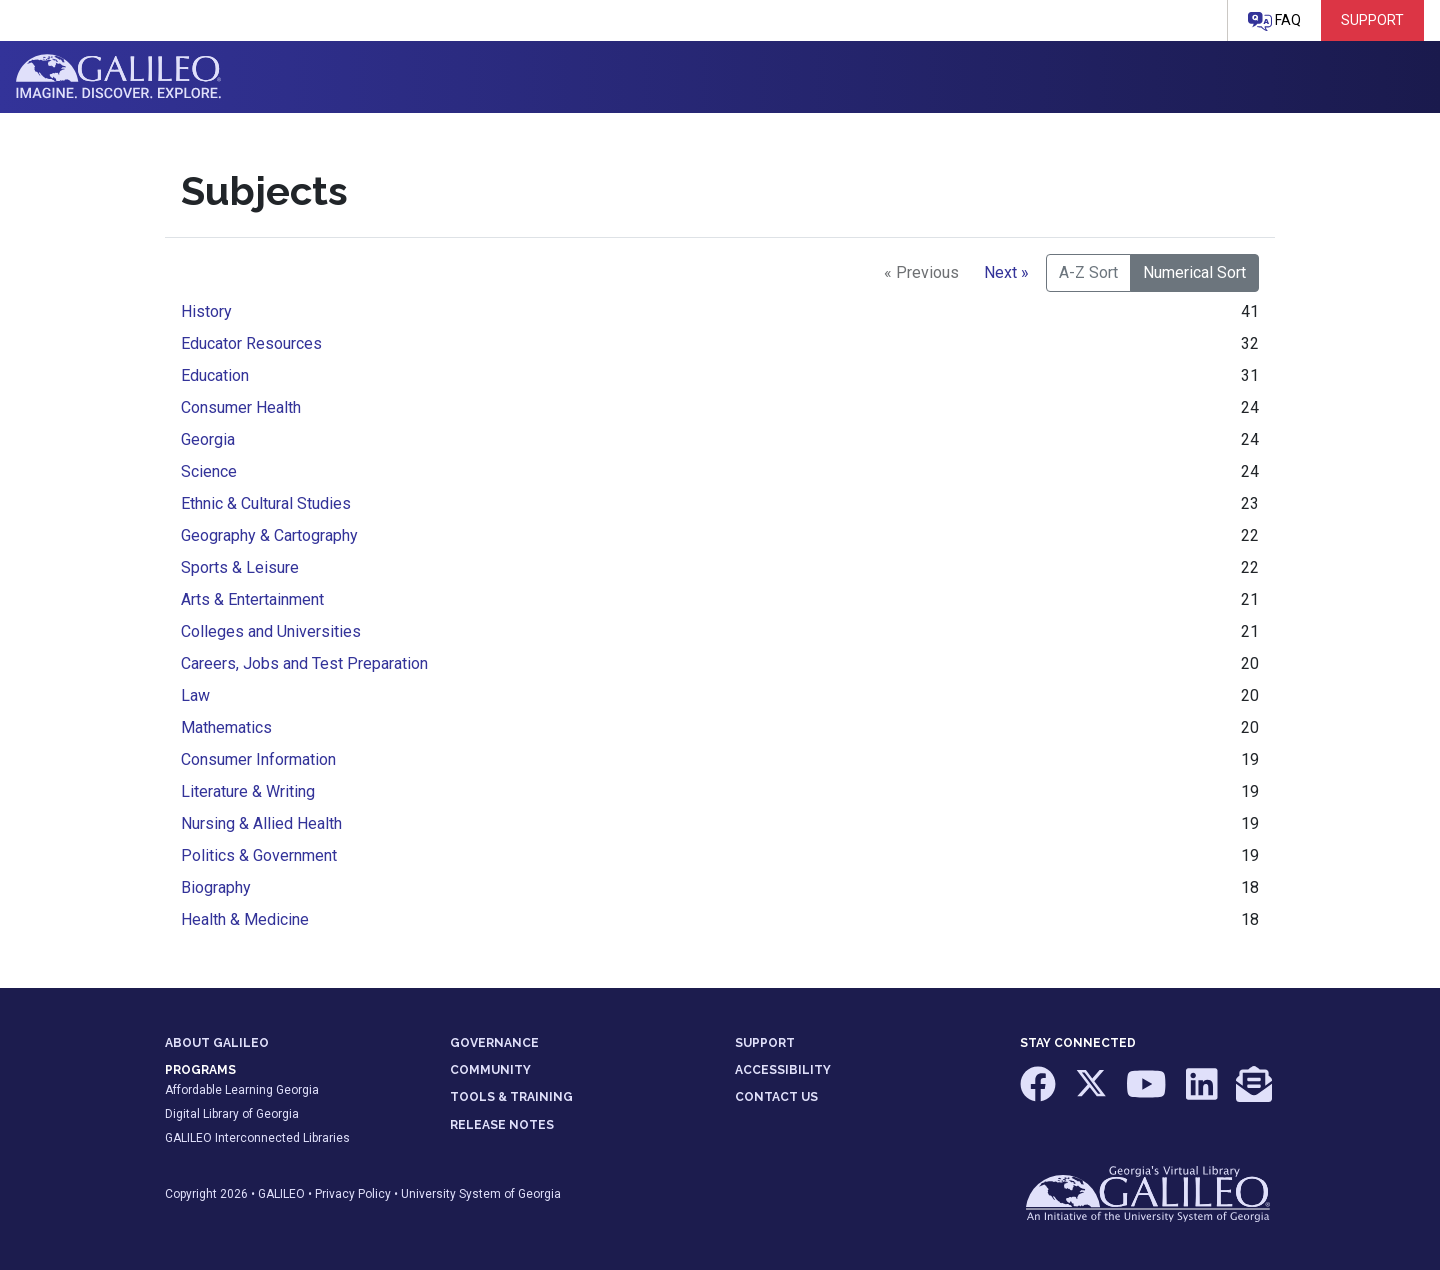  I want to click on Digital Library of Georgia, so click(232, 1114).